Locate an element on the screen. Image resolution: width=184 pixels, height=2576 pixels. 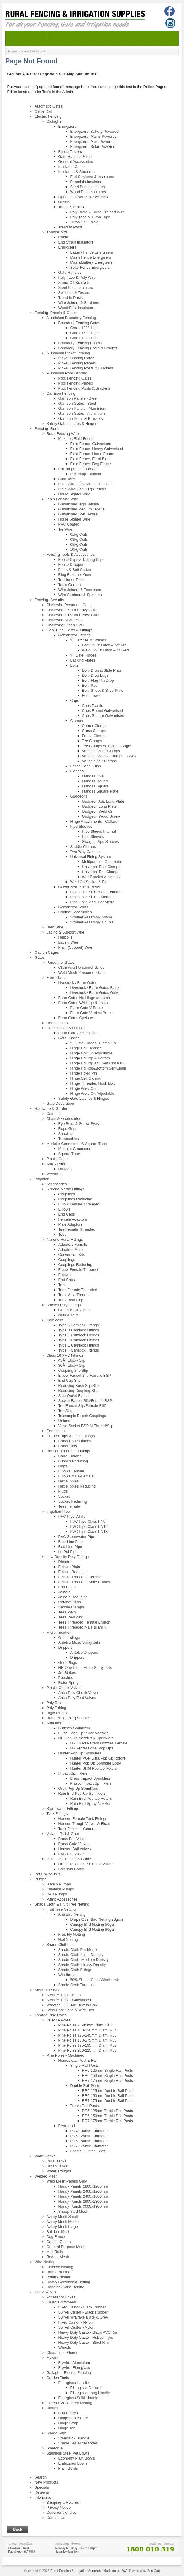
Anka Poly Check Valves is located at coordinates (78, 1692).